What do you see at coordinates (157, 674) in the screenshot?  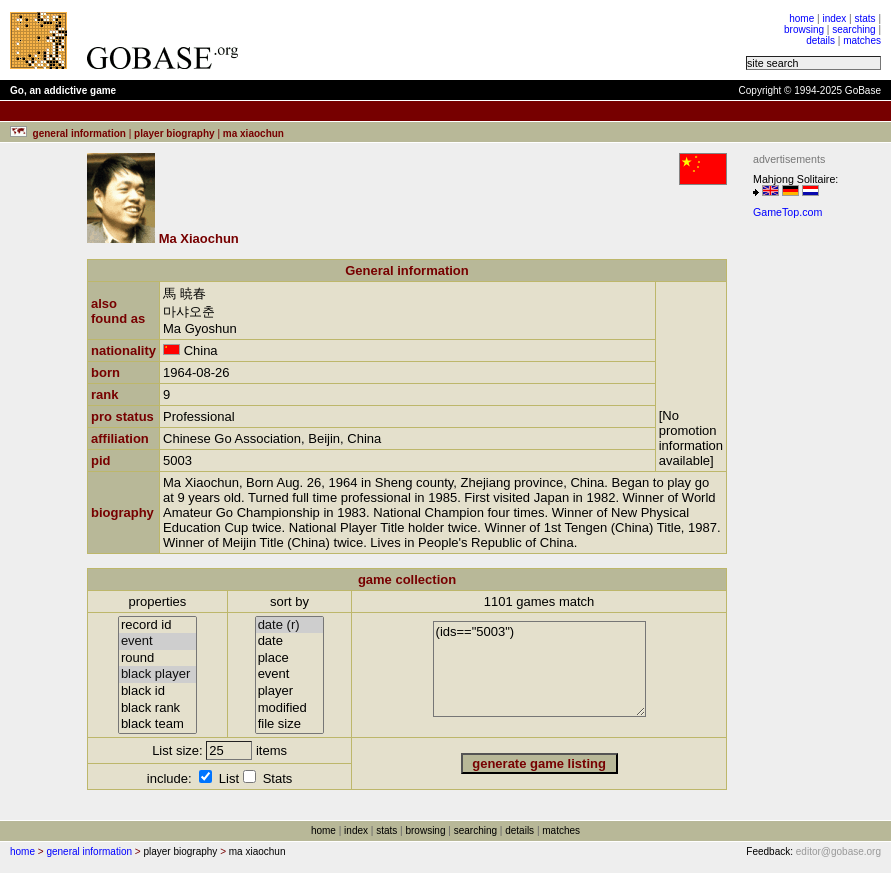 I see `black player` at bounding box center [157, 674].